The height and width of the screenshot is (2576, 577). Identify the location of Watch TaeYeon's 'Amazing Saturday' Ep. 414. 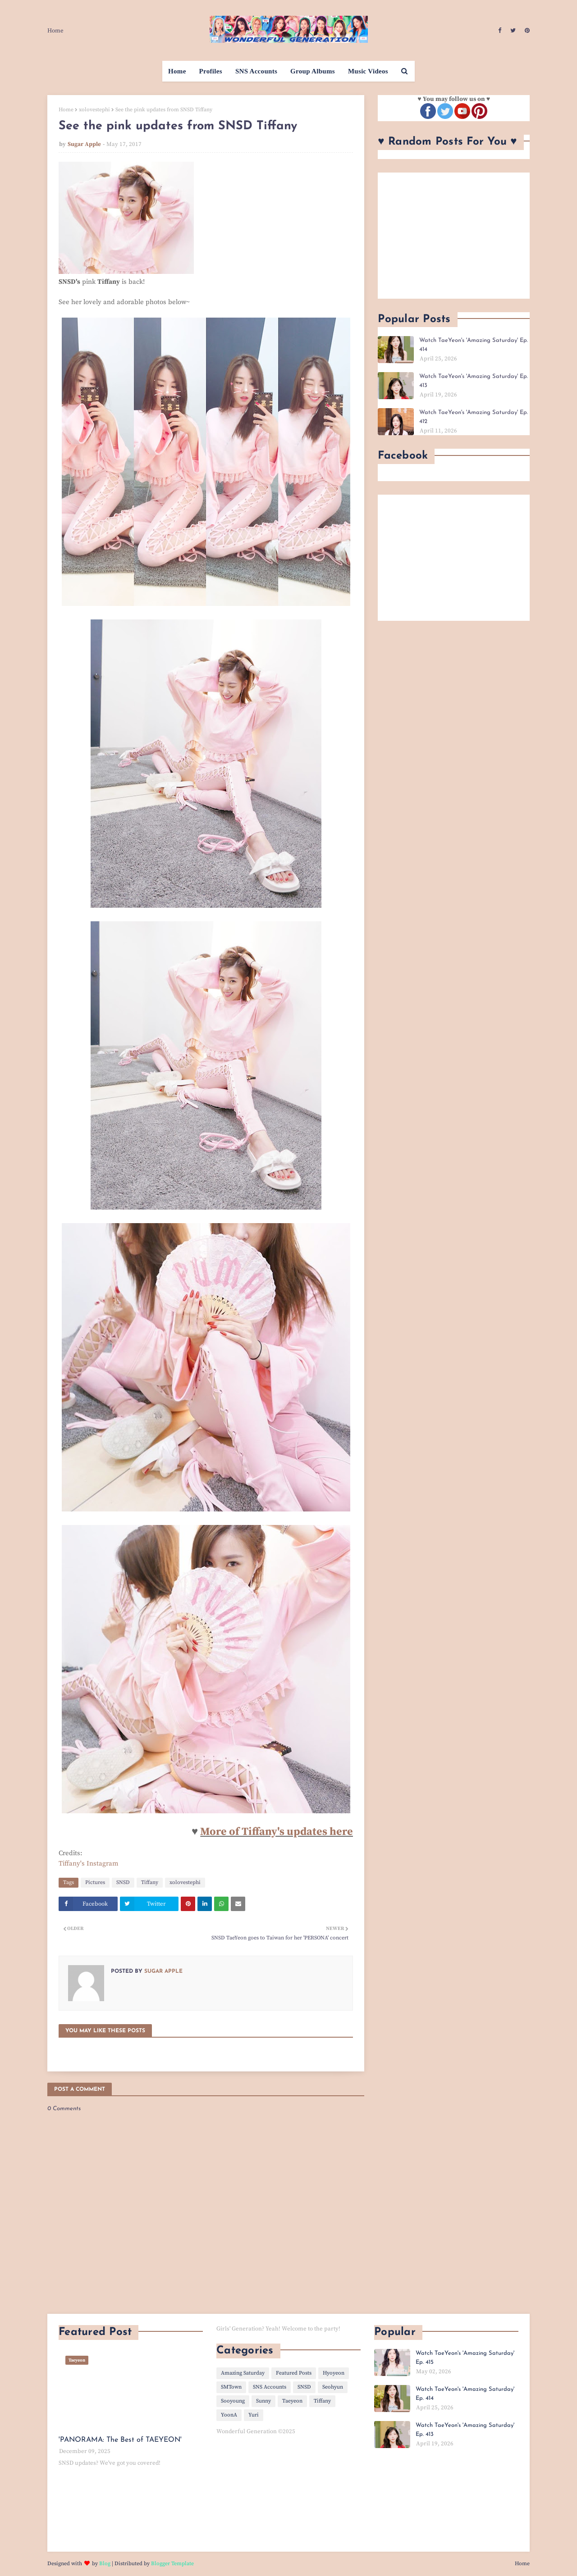
(473, 344).